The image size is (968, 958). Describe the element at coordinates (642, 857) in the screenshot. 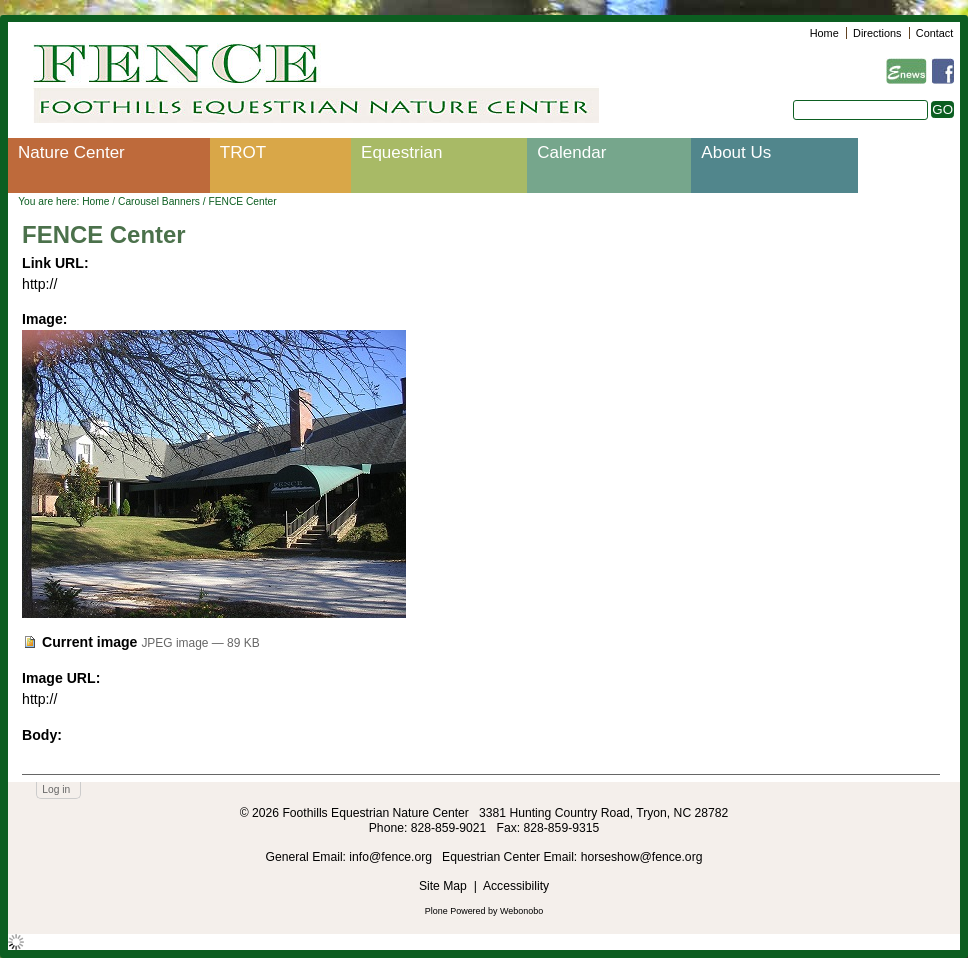

I see `horseshow@fence.org` at that location.